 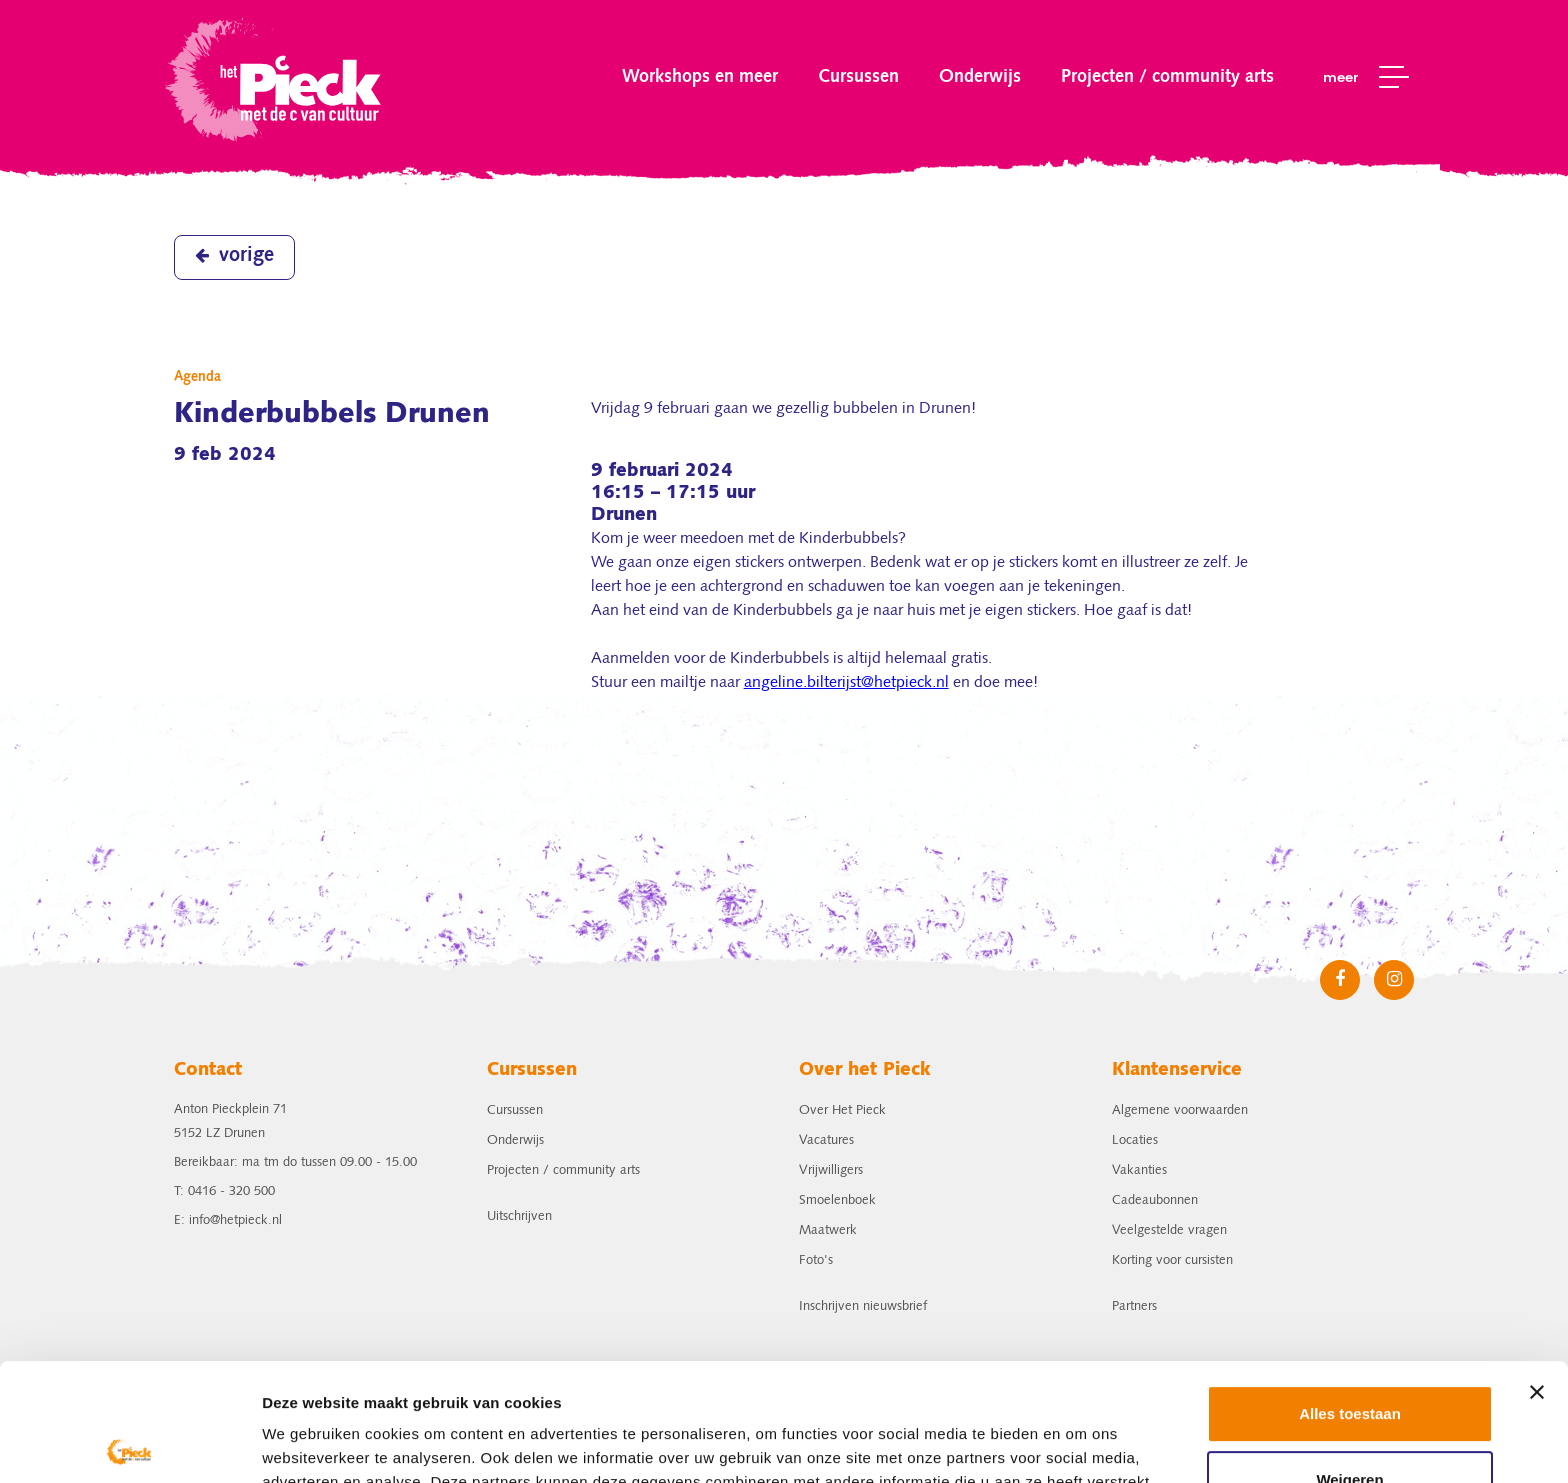 I want to click on vorige, so click(x=234, y=256).